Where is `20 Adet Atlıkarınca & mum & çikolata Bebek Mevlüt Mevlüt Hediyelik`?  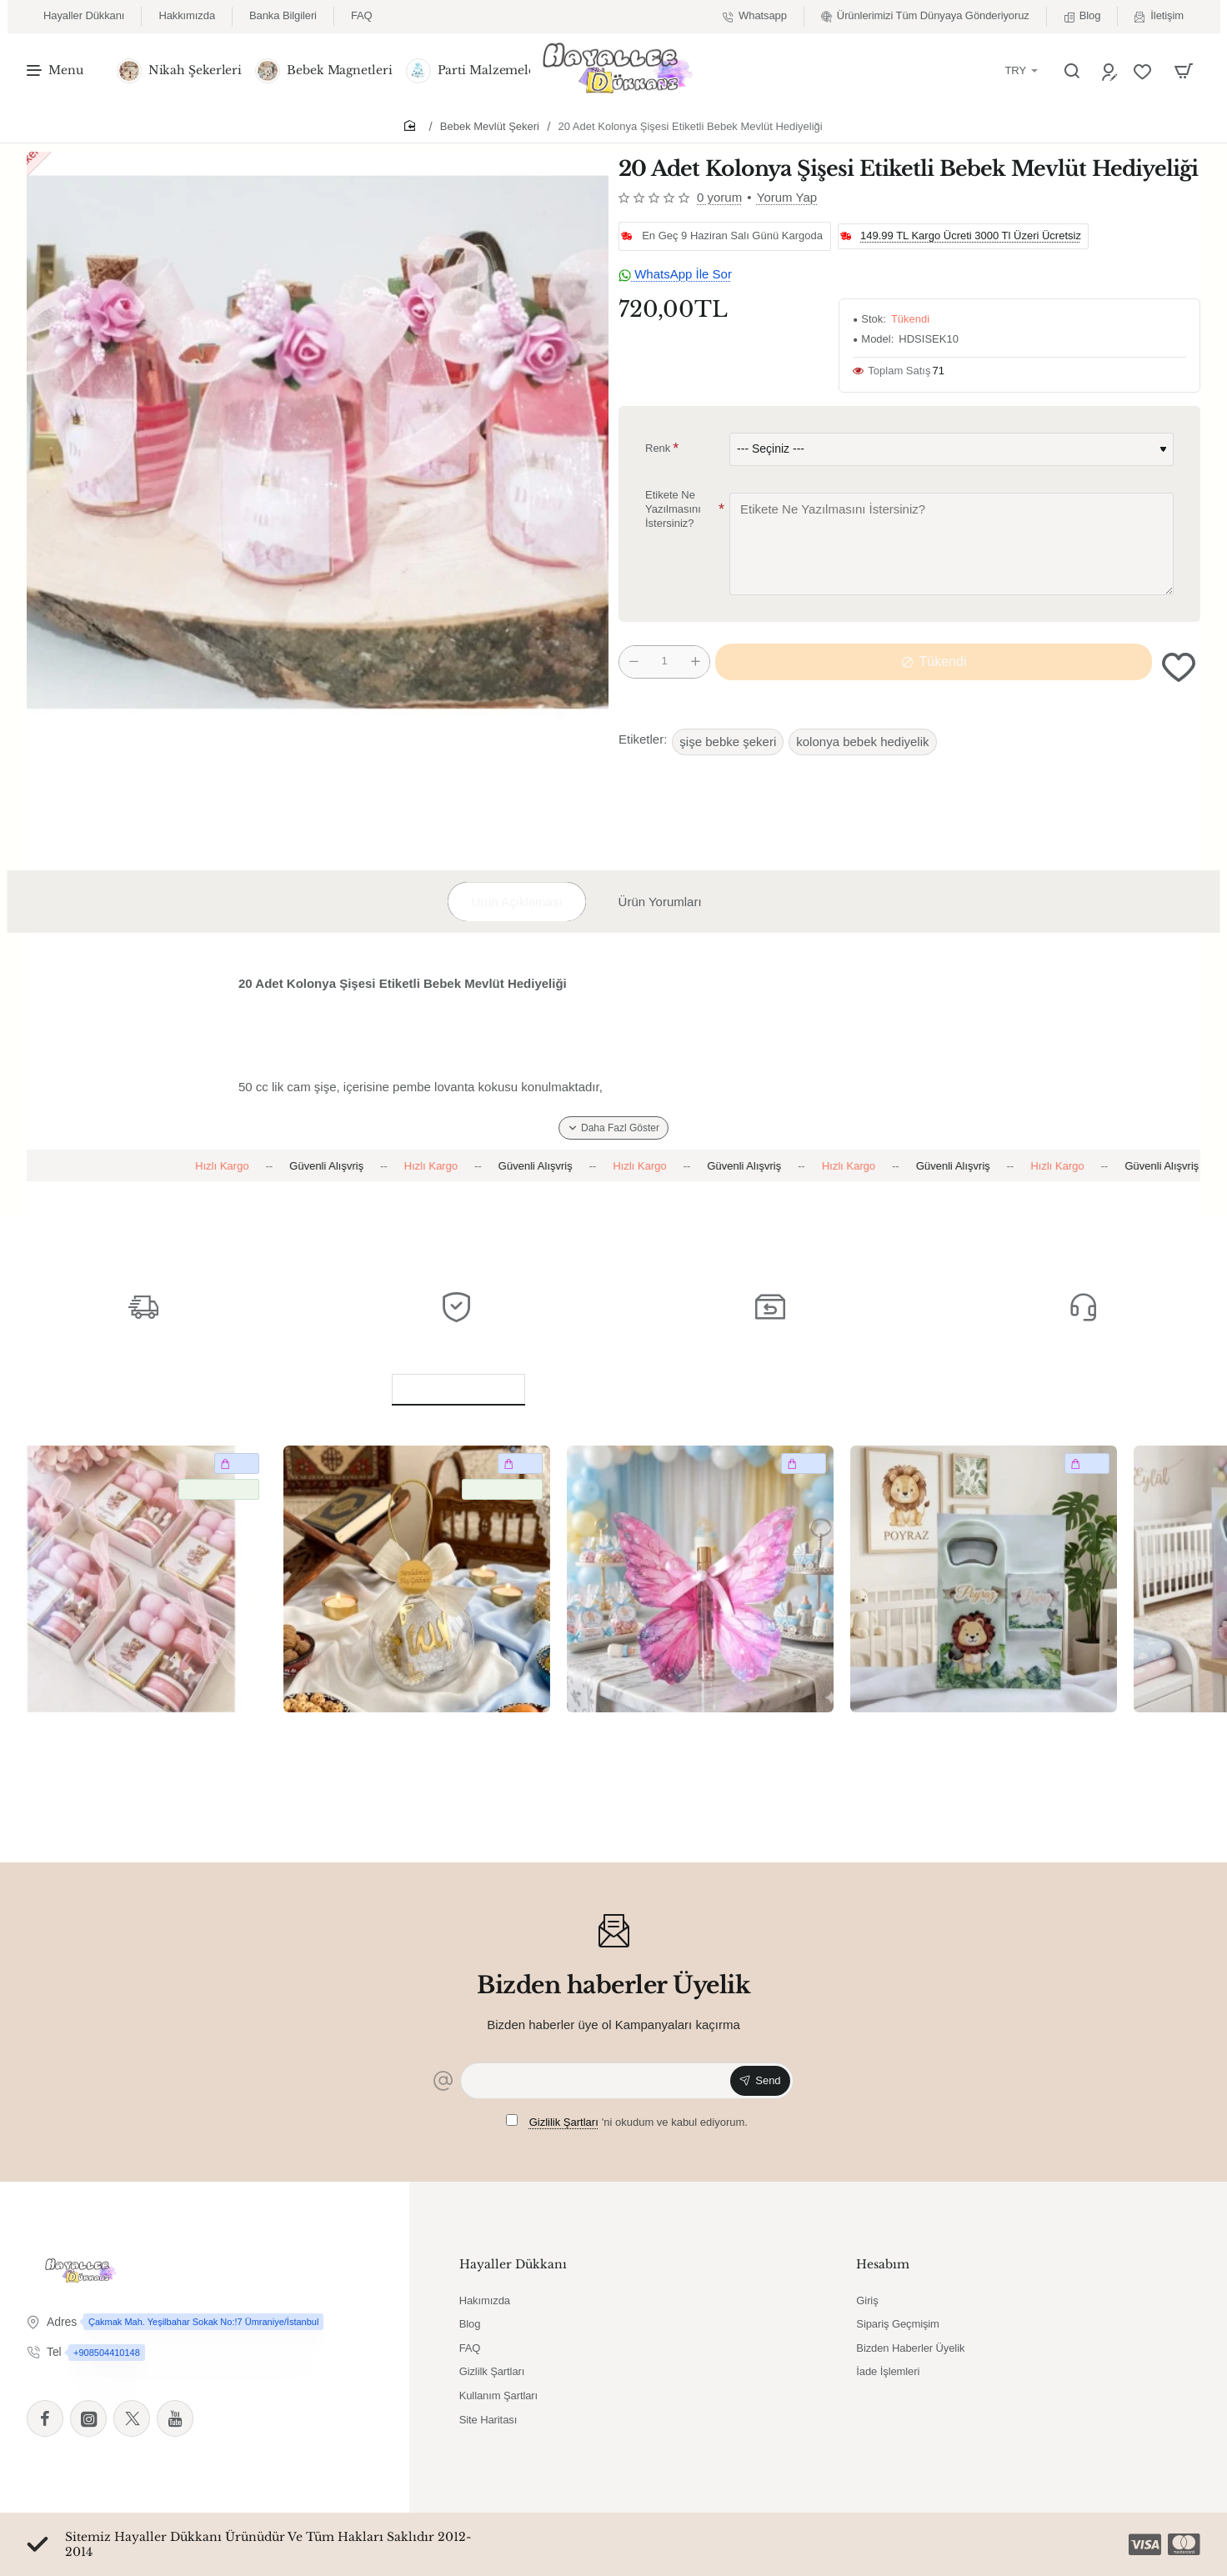
20 Adet Atlıkarınca & mum & çikolata Bebek Mevlüt Mevlüt Hediyelik is located at coordinates (129, 1739).